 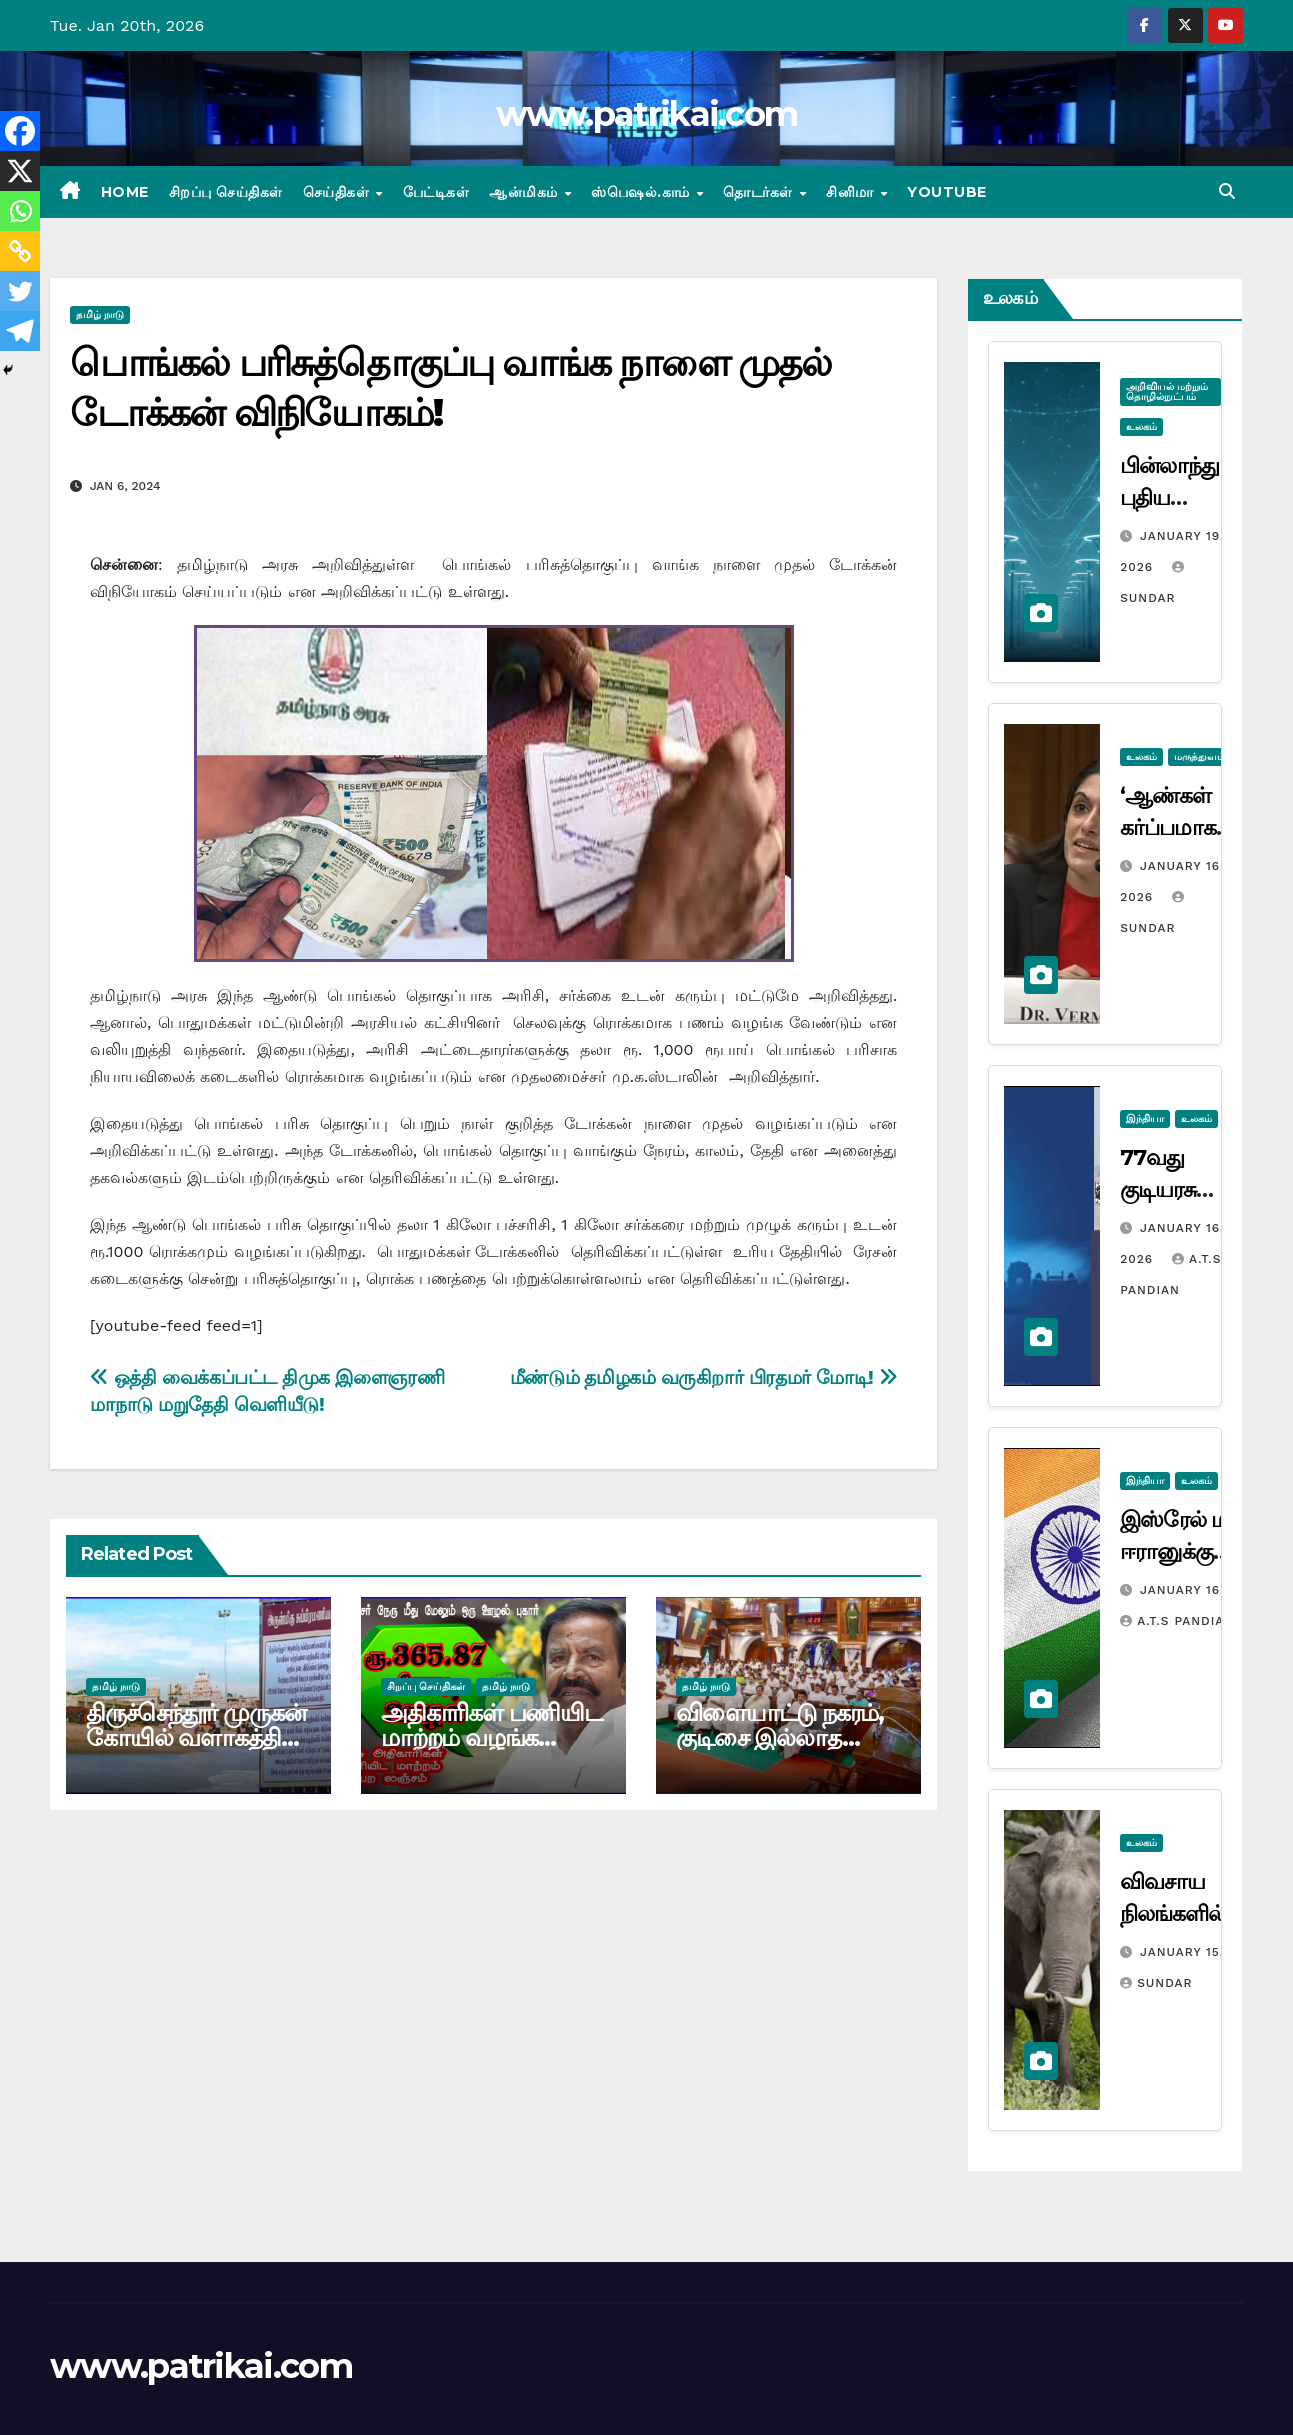 I want to click on January 16, 2026, so click(x=1201, y=1590).